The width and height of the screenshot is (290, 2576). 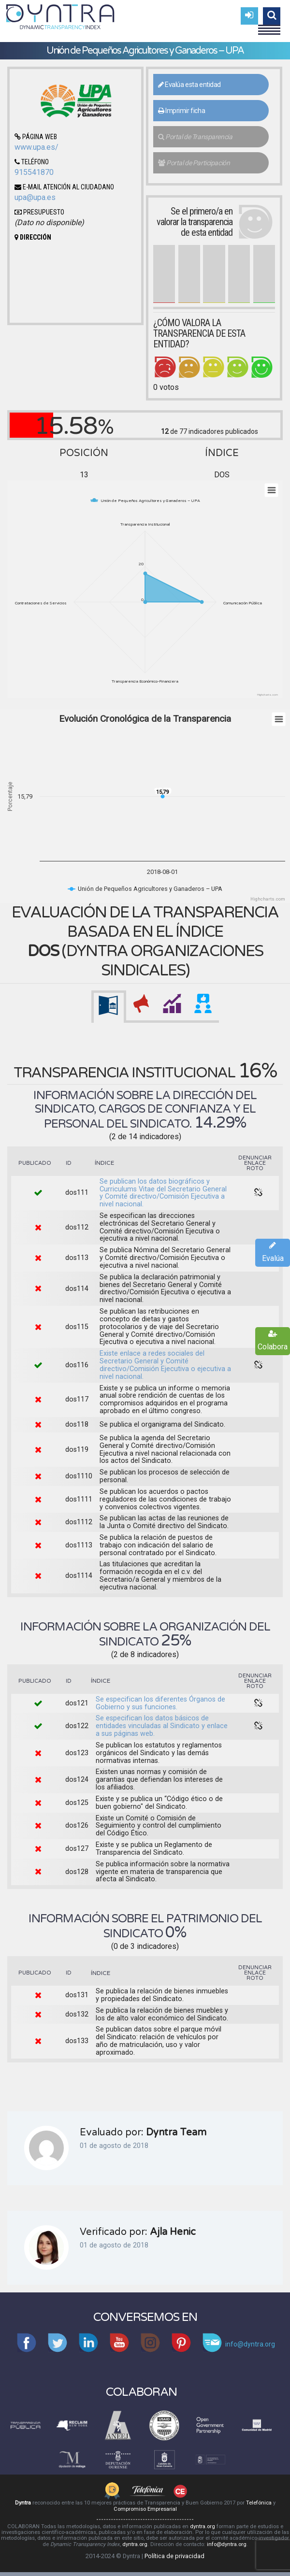 What do you see at coordinates (189, 84) in the screenshot?
I see `Evalúa esta entidad` at bounding box center [189, 84].